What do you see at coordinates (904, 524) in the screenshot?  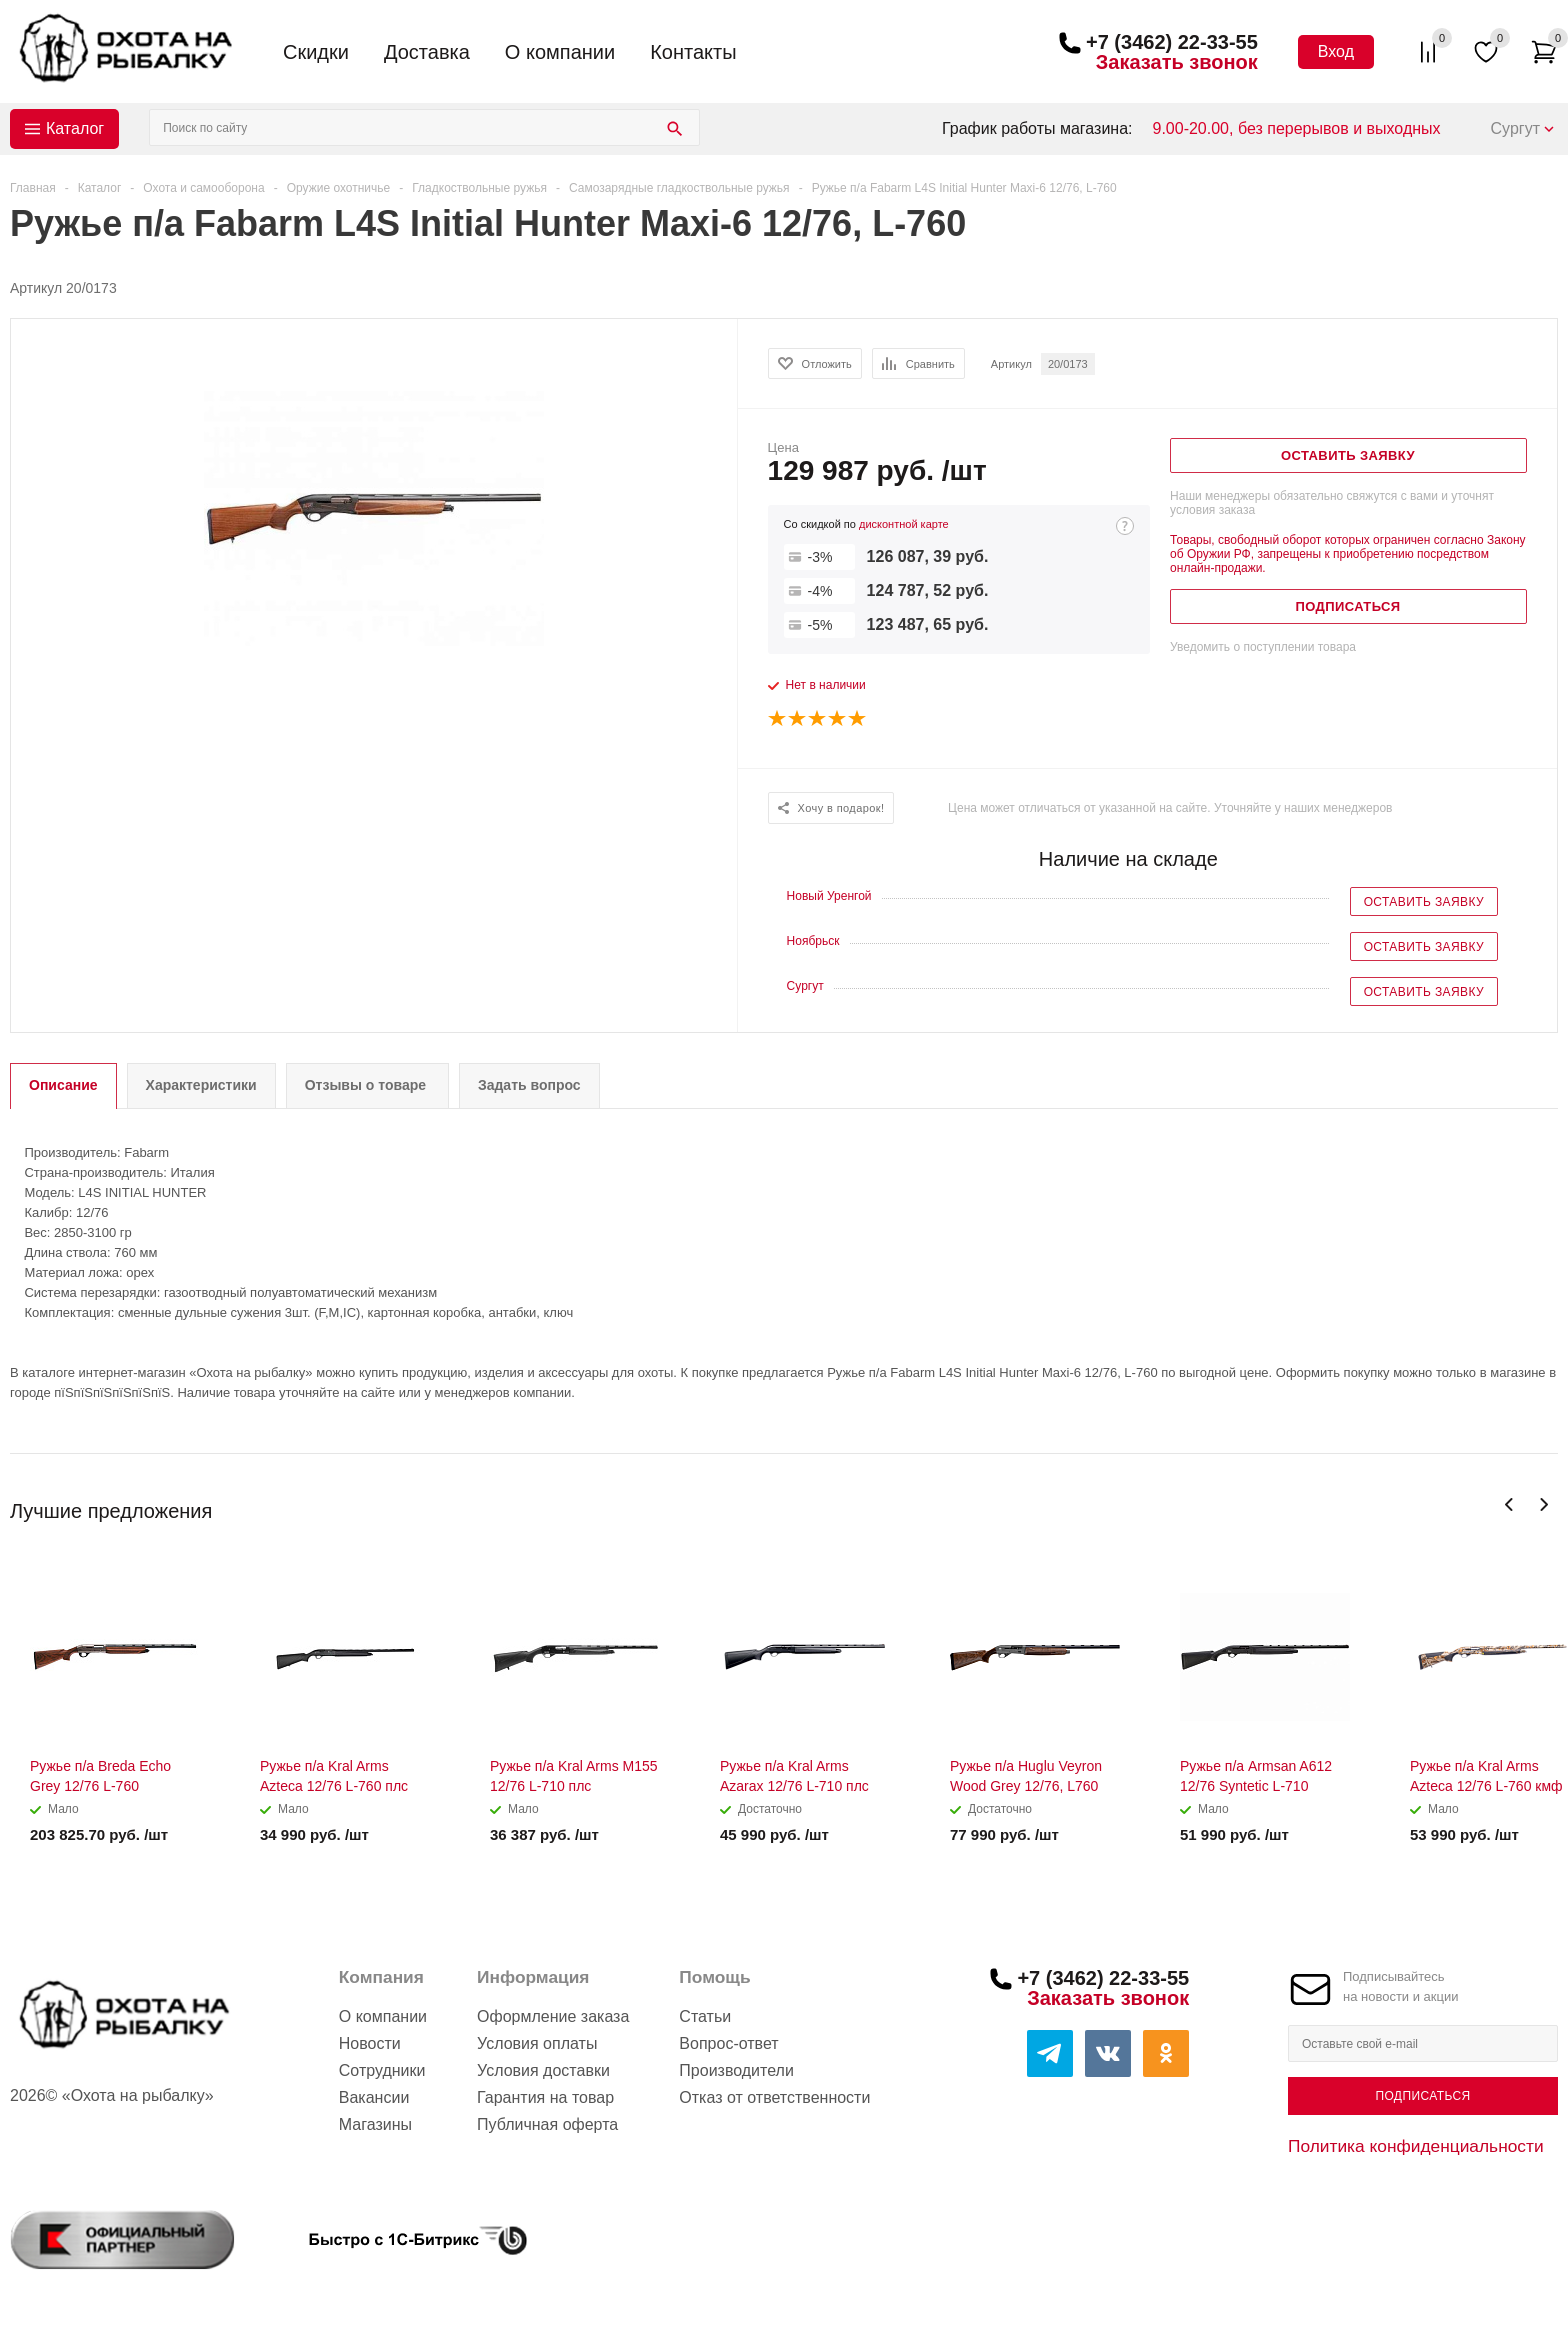 I see `дисконтной карте` at bounding box center [904, 524].